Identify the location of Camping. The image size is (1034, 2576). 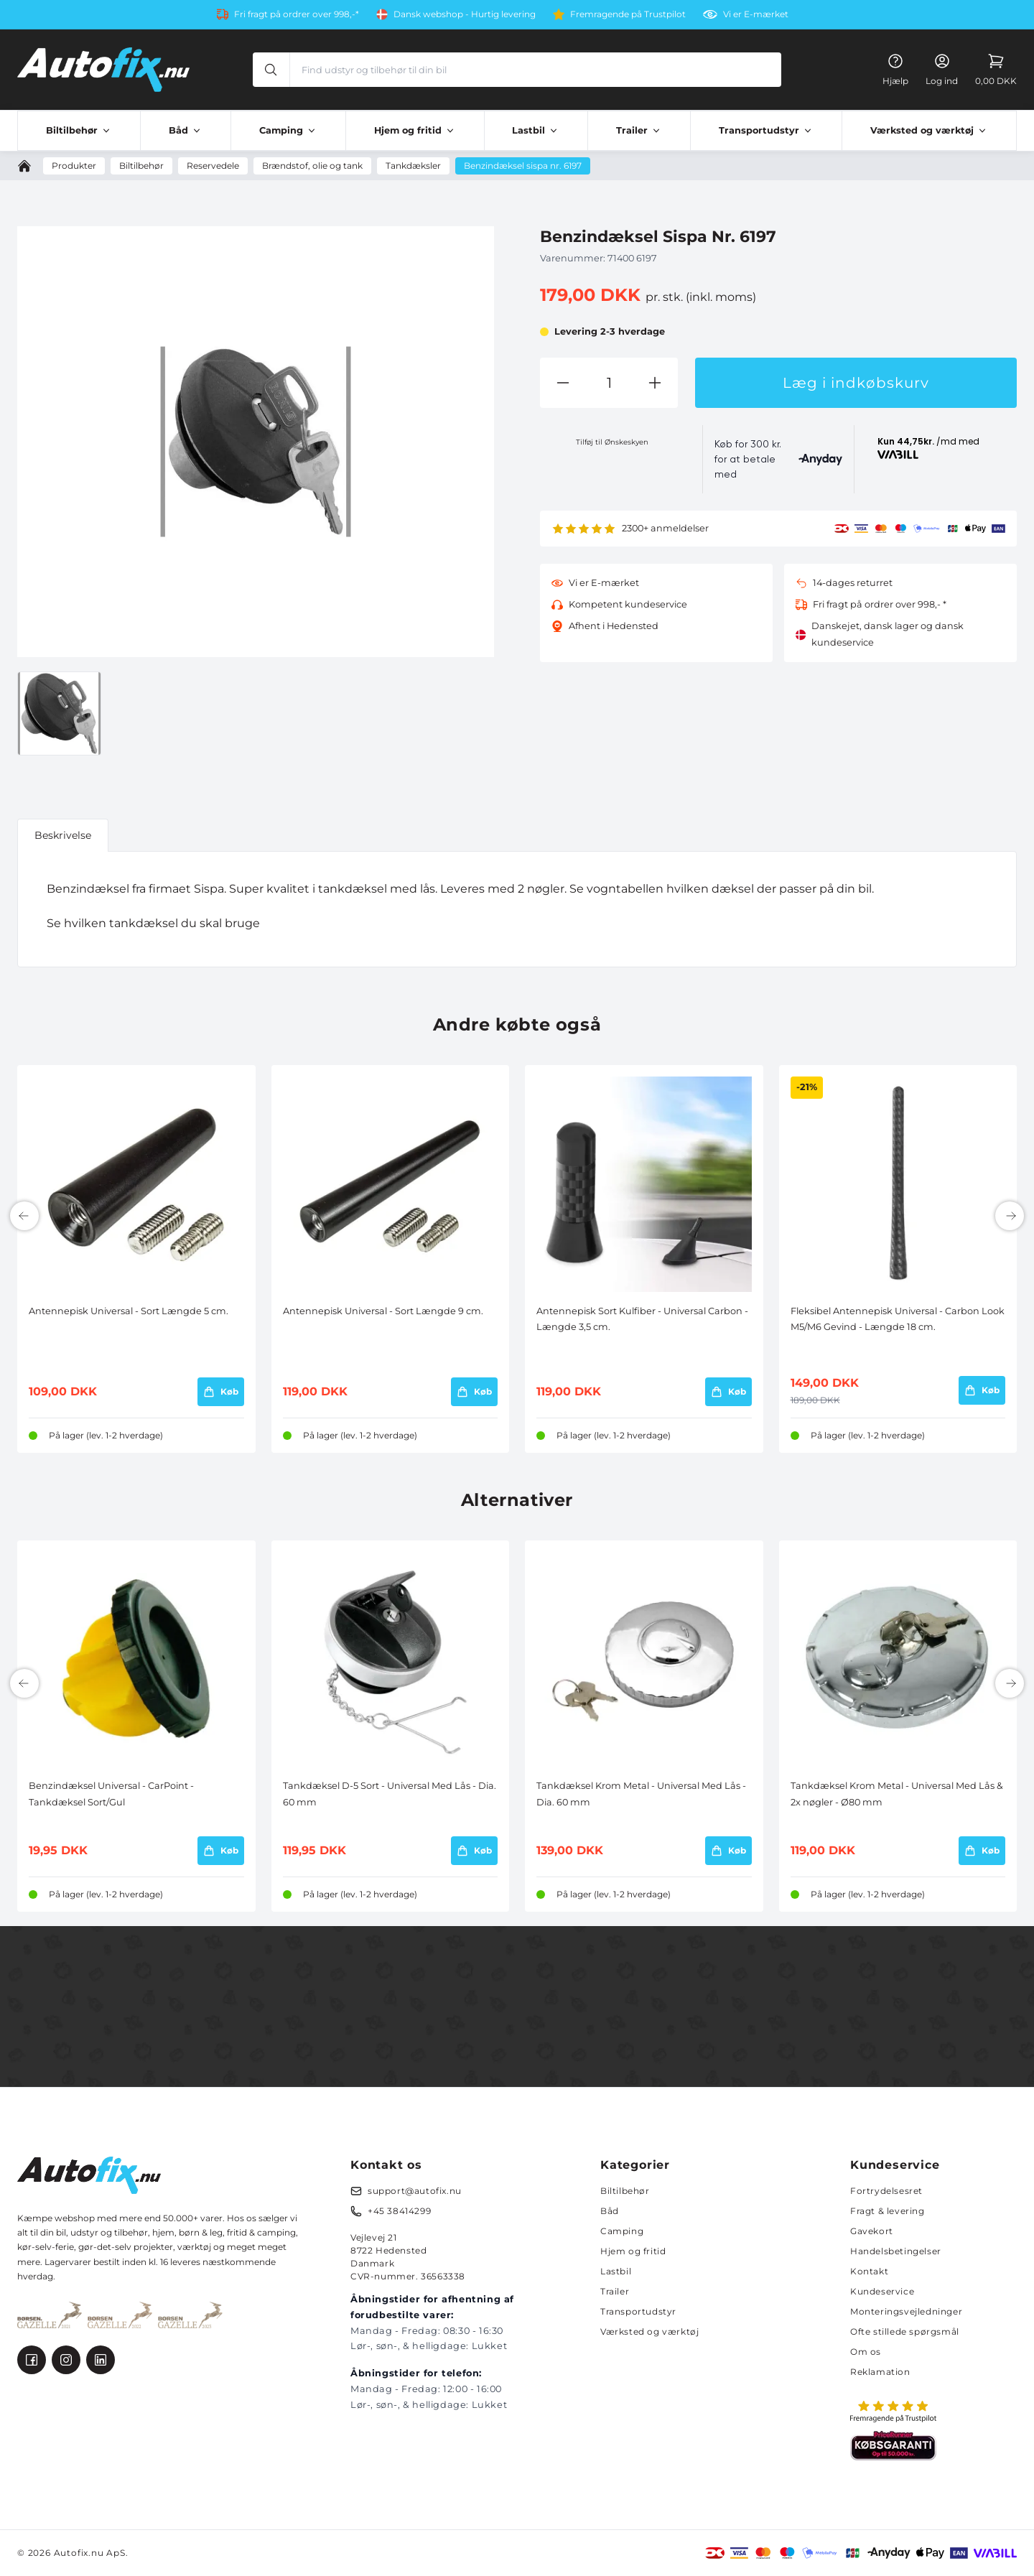
(621, 2231).